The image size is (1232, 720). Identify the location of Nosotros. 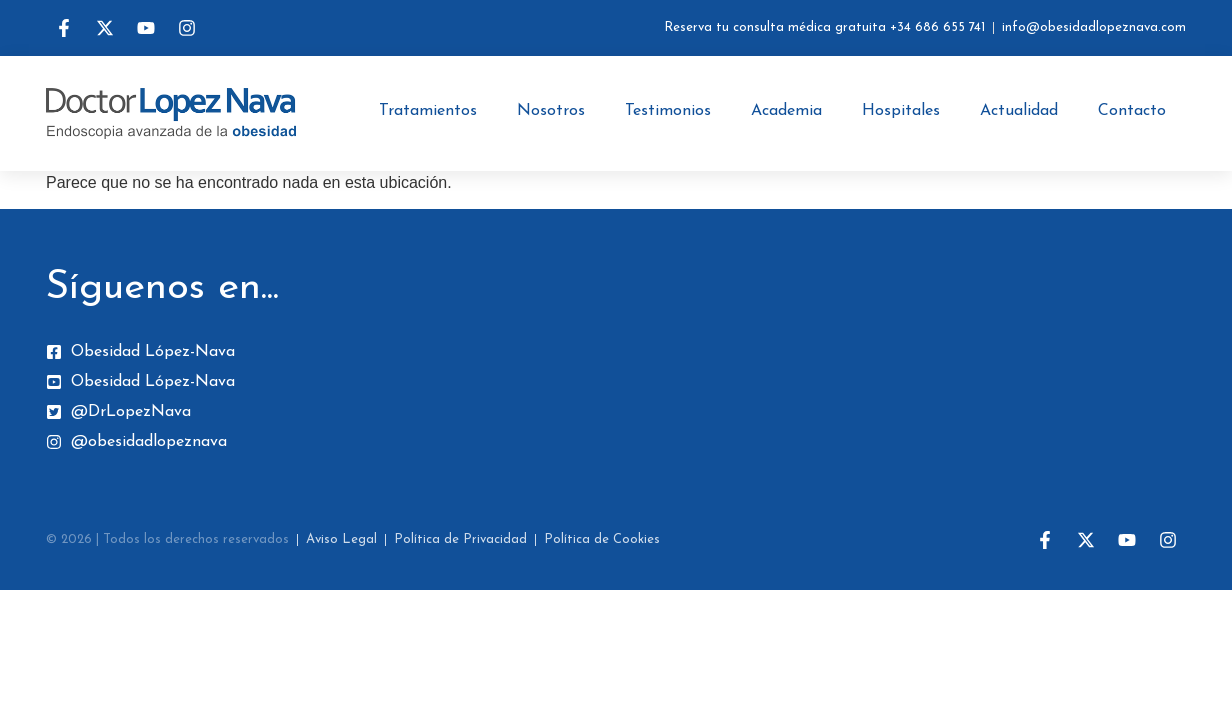
(551, 111).